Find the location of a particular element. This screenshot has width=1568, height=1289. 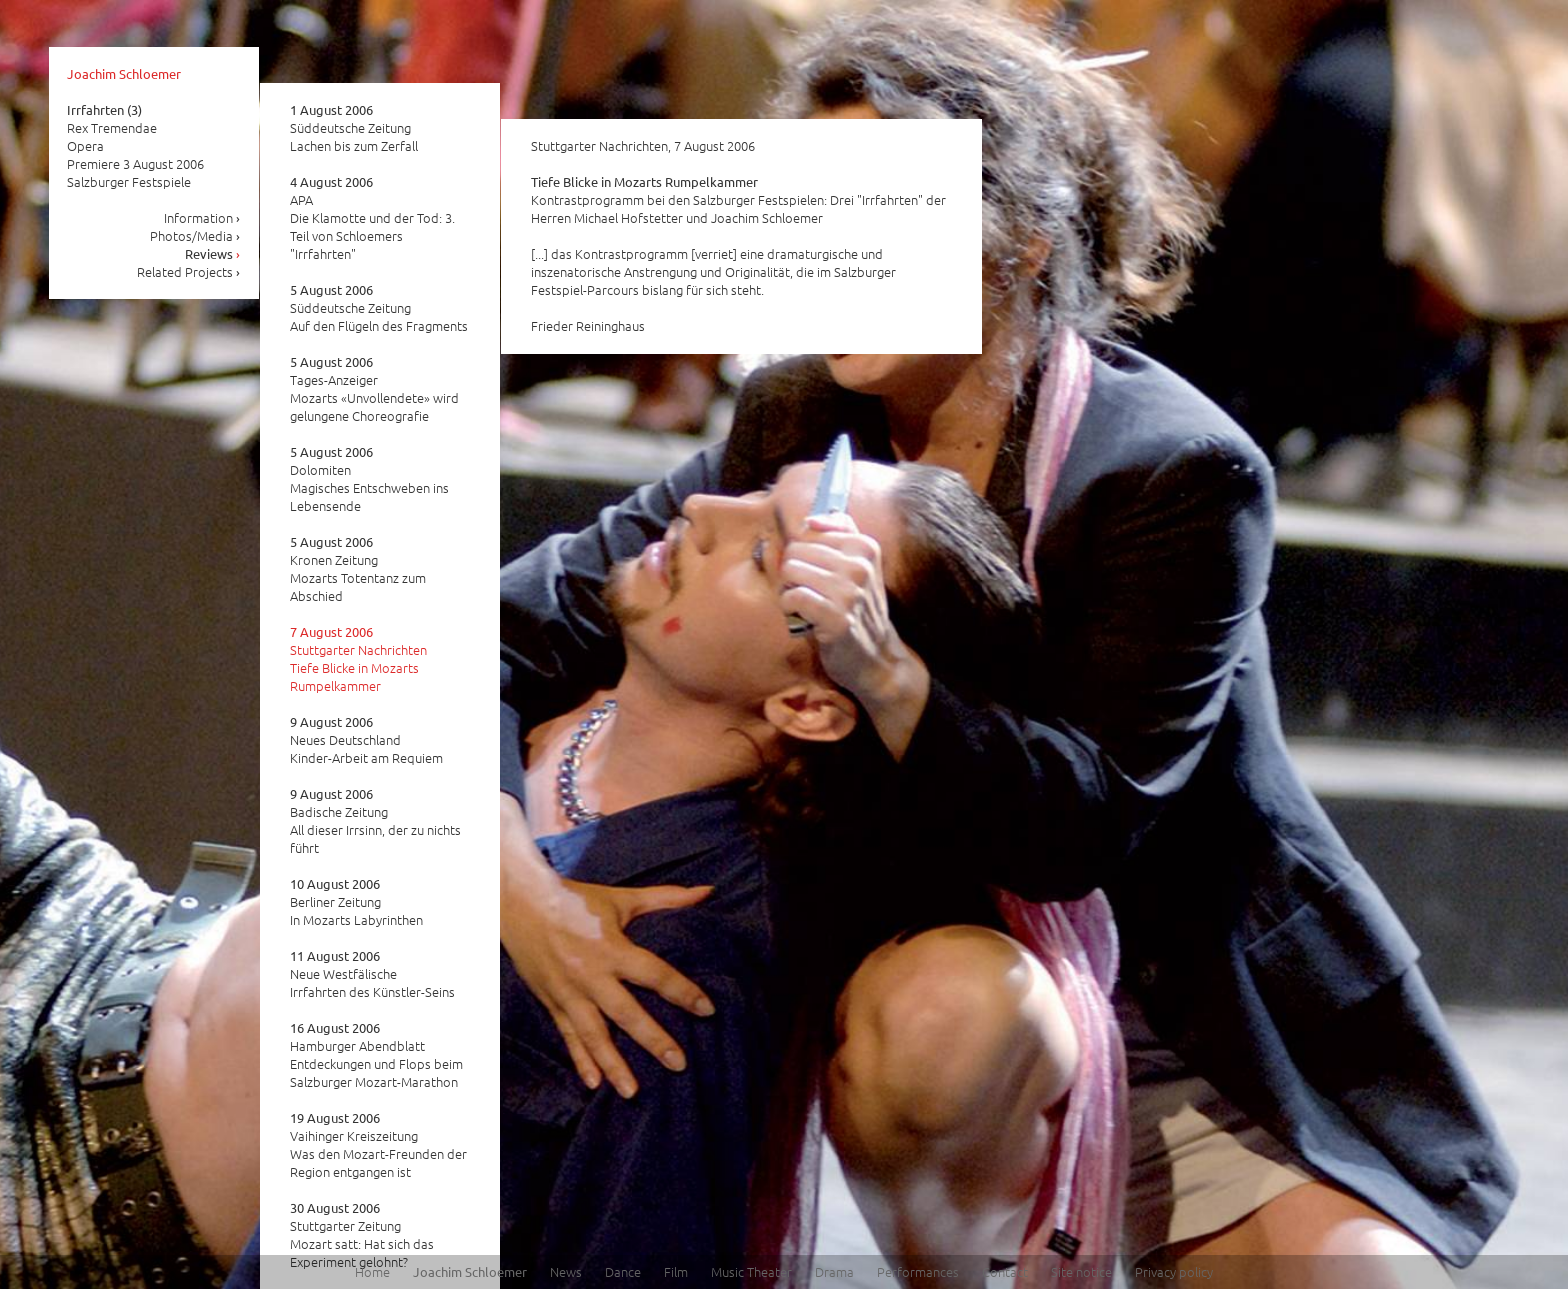

Related Projects is located at coordinates (189, 271).